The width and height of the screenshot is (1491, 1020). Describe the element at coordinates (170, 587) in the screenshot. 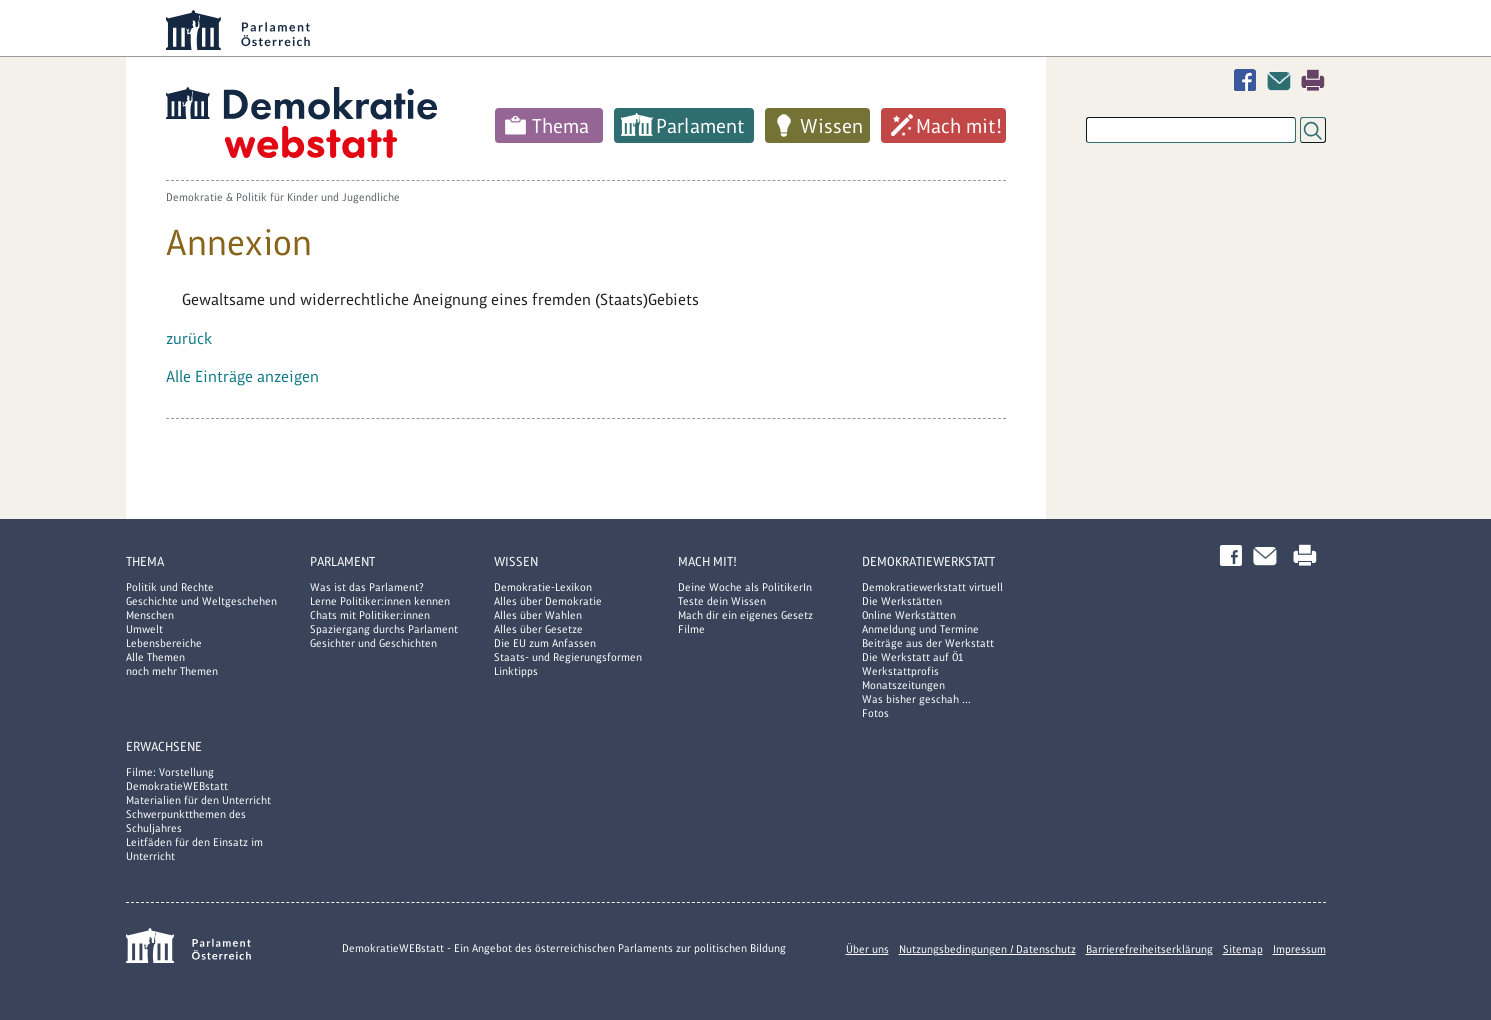

I see `Politik und Rechte` at that location.